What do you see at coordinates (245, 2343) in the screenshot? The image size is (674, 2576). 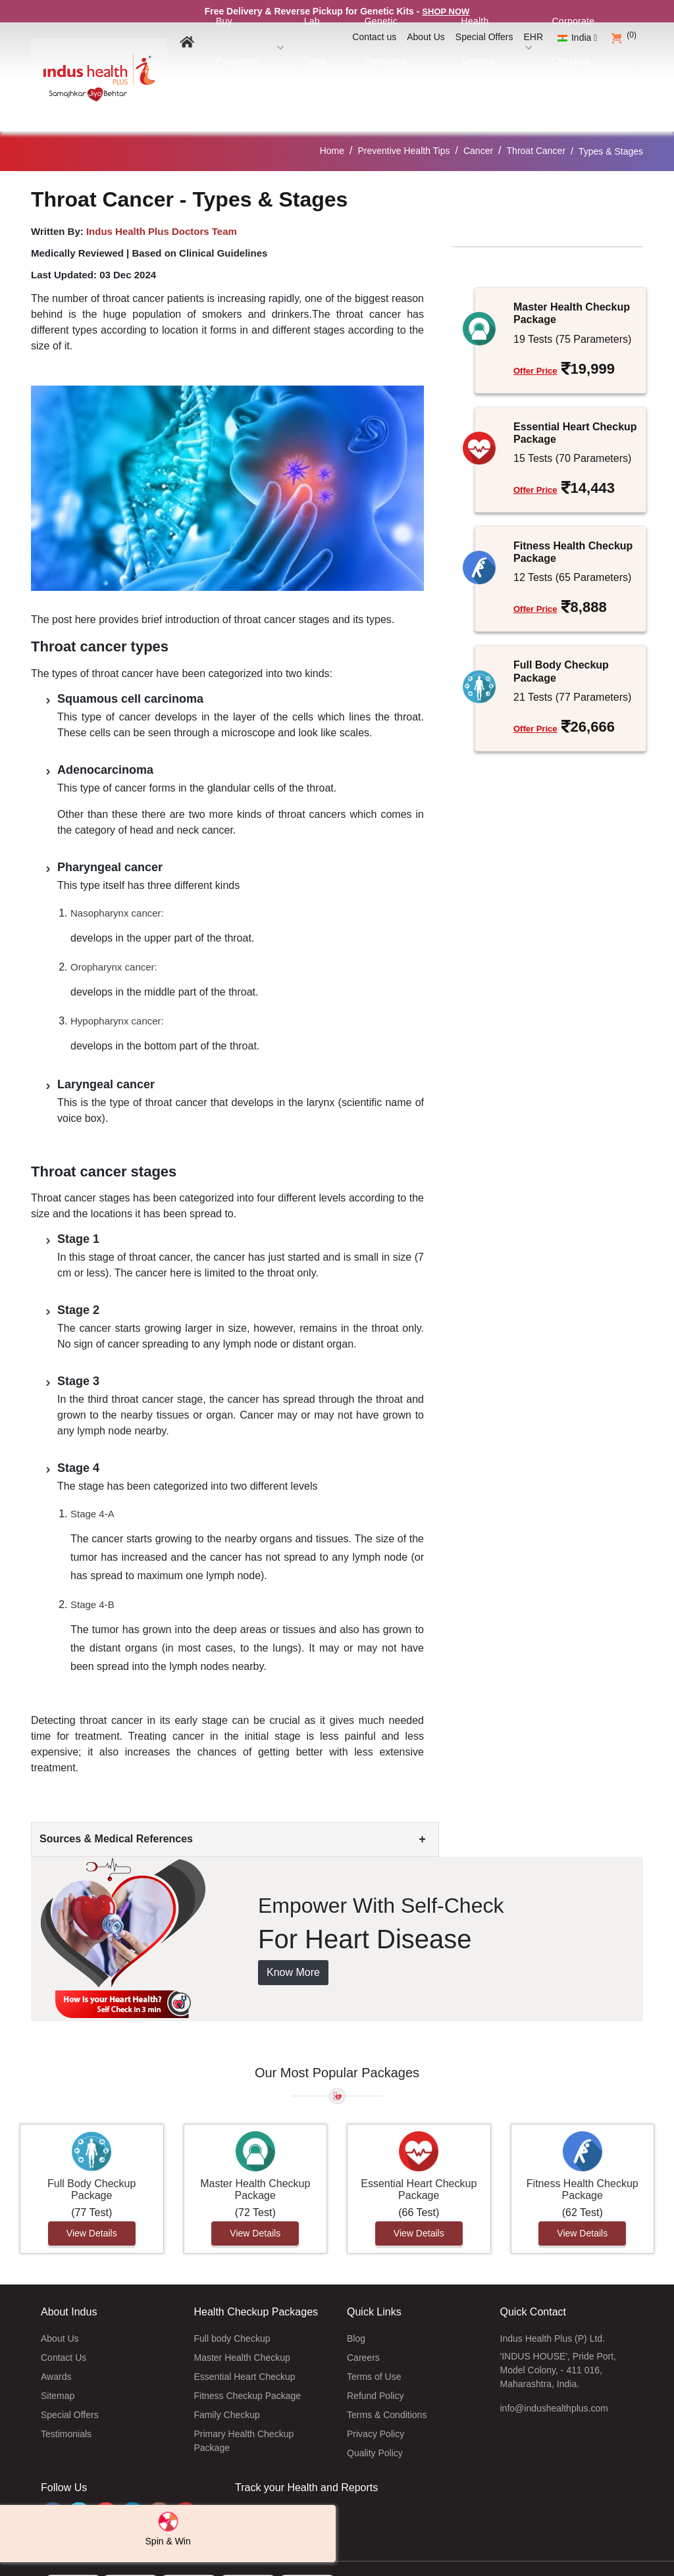 I see `Essential Heart Checkup` at bounding box center [245, 2343].